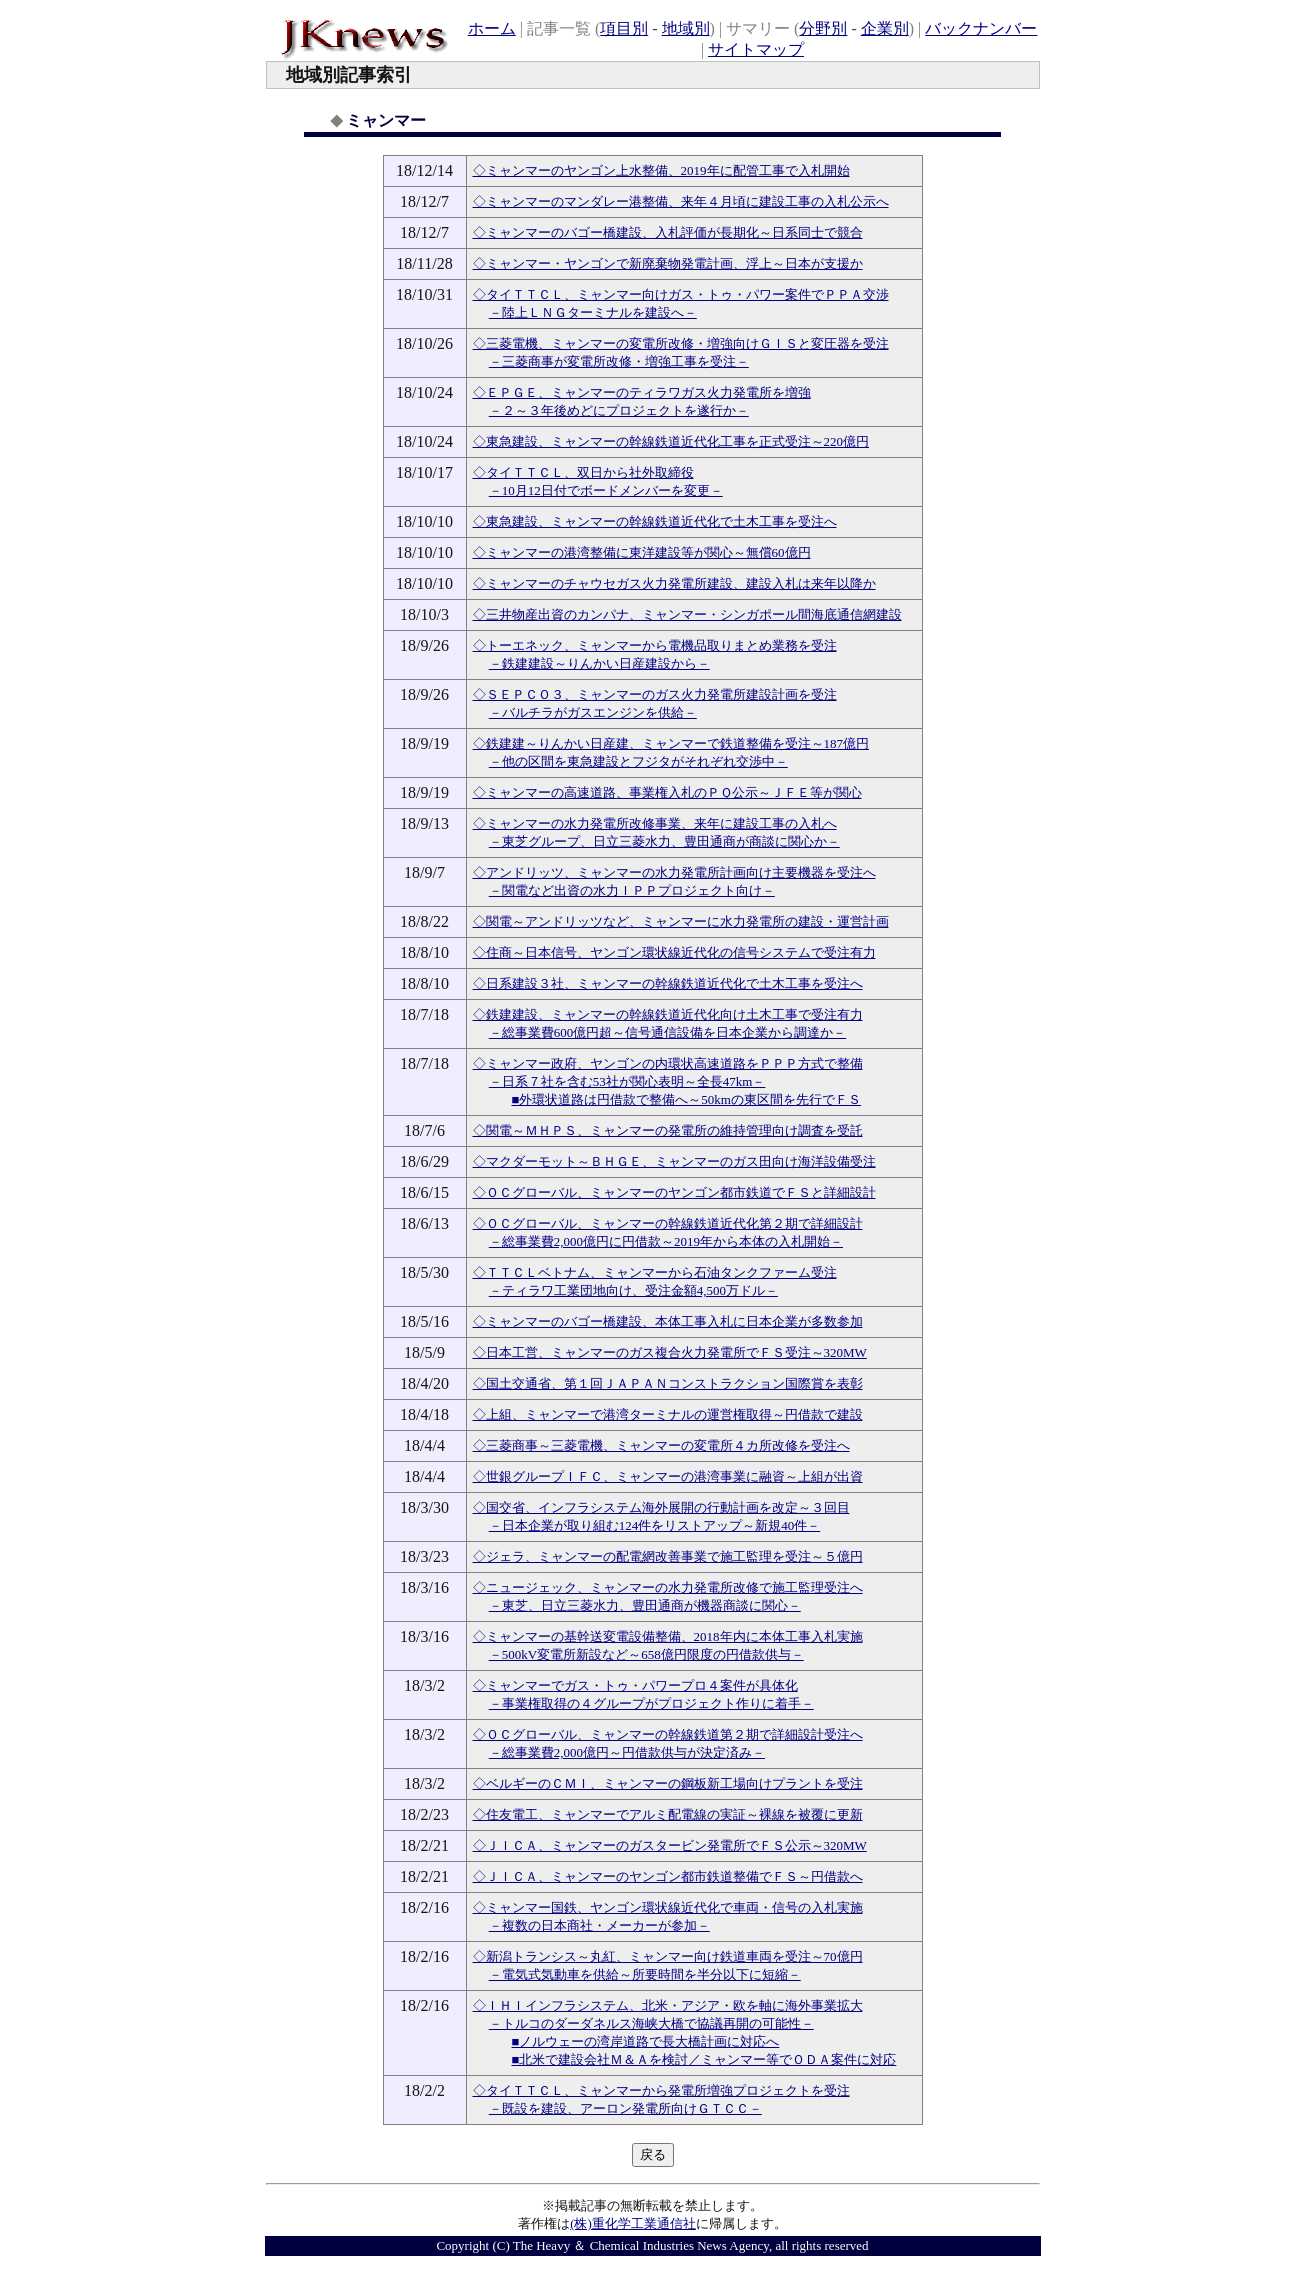 The height and width of the screenshot is (2284, 1305). What do you see at coordinates (668, 1814) in the screenshot?
I see `◇住友電工、ミャンマーでアルミ配電線の実証～裸線を被覆に更新` at bounding box center [668, 1814].